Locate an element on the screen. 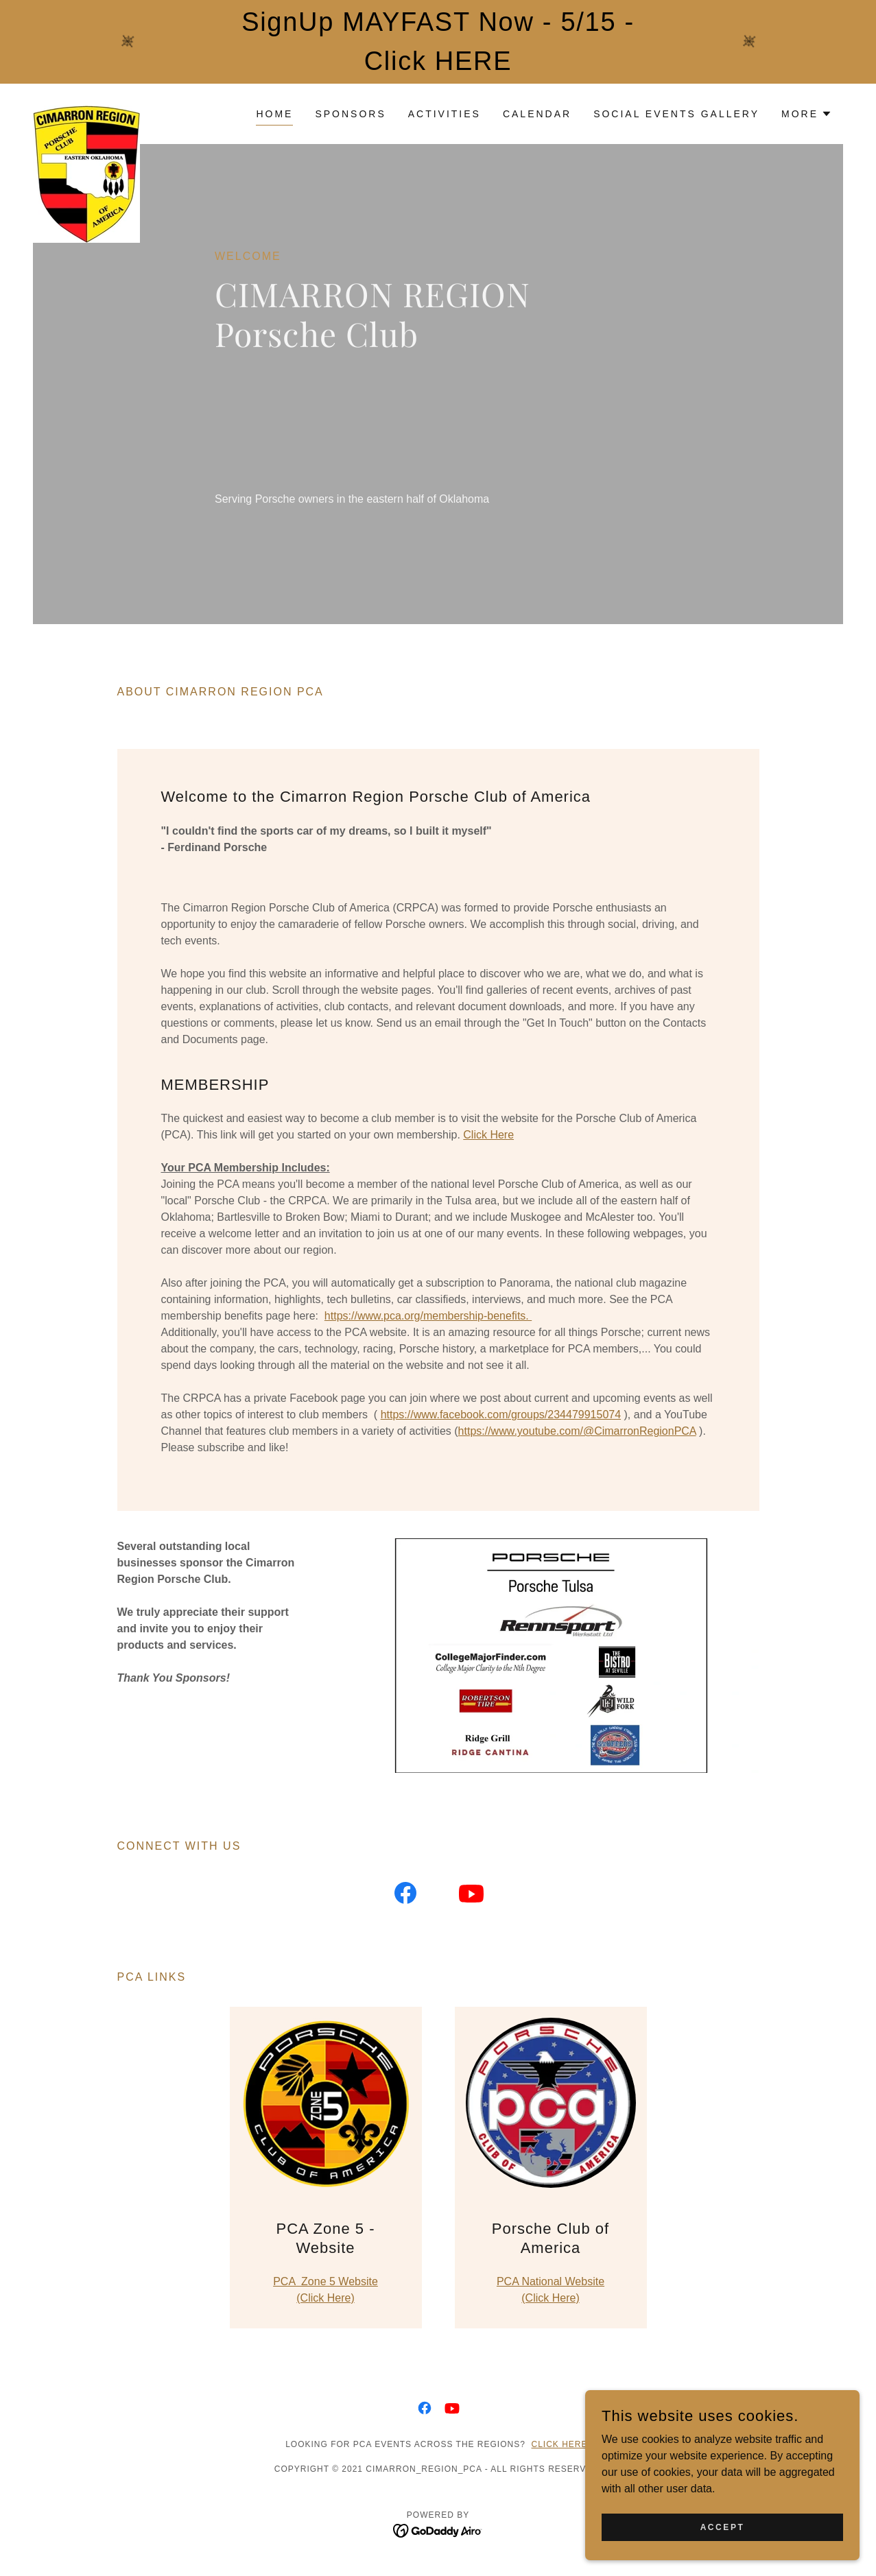  [link] is located at coordinates (86, 111).